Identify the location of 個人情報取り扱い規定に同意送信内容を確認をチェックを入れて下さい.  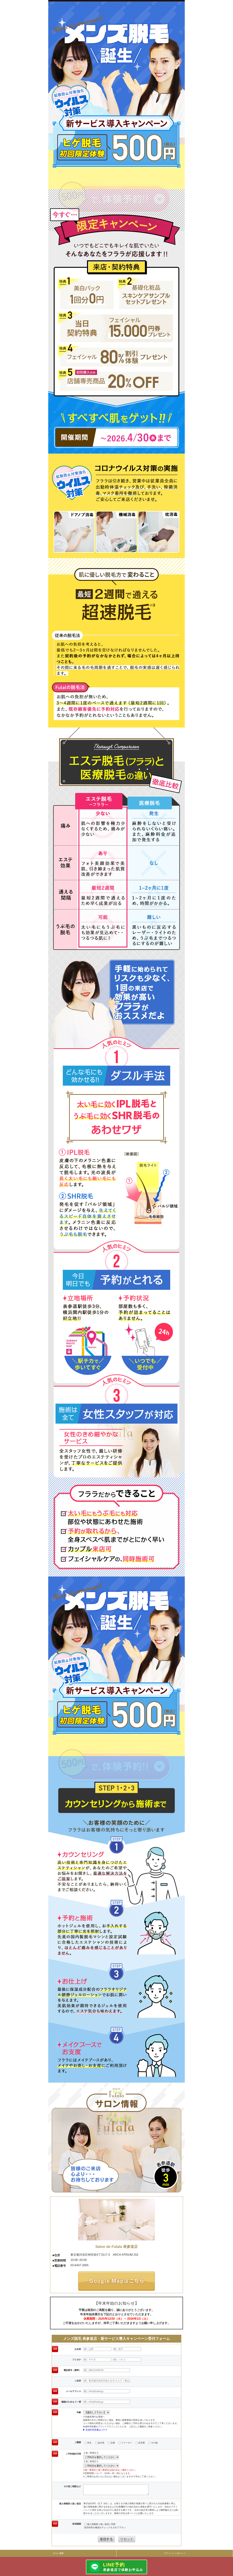
(105, 2526).